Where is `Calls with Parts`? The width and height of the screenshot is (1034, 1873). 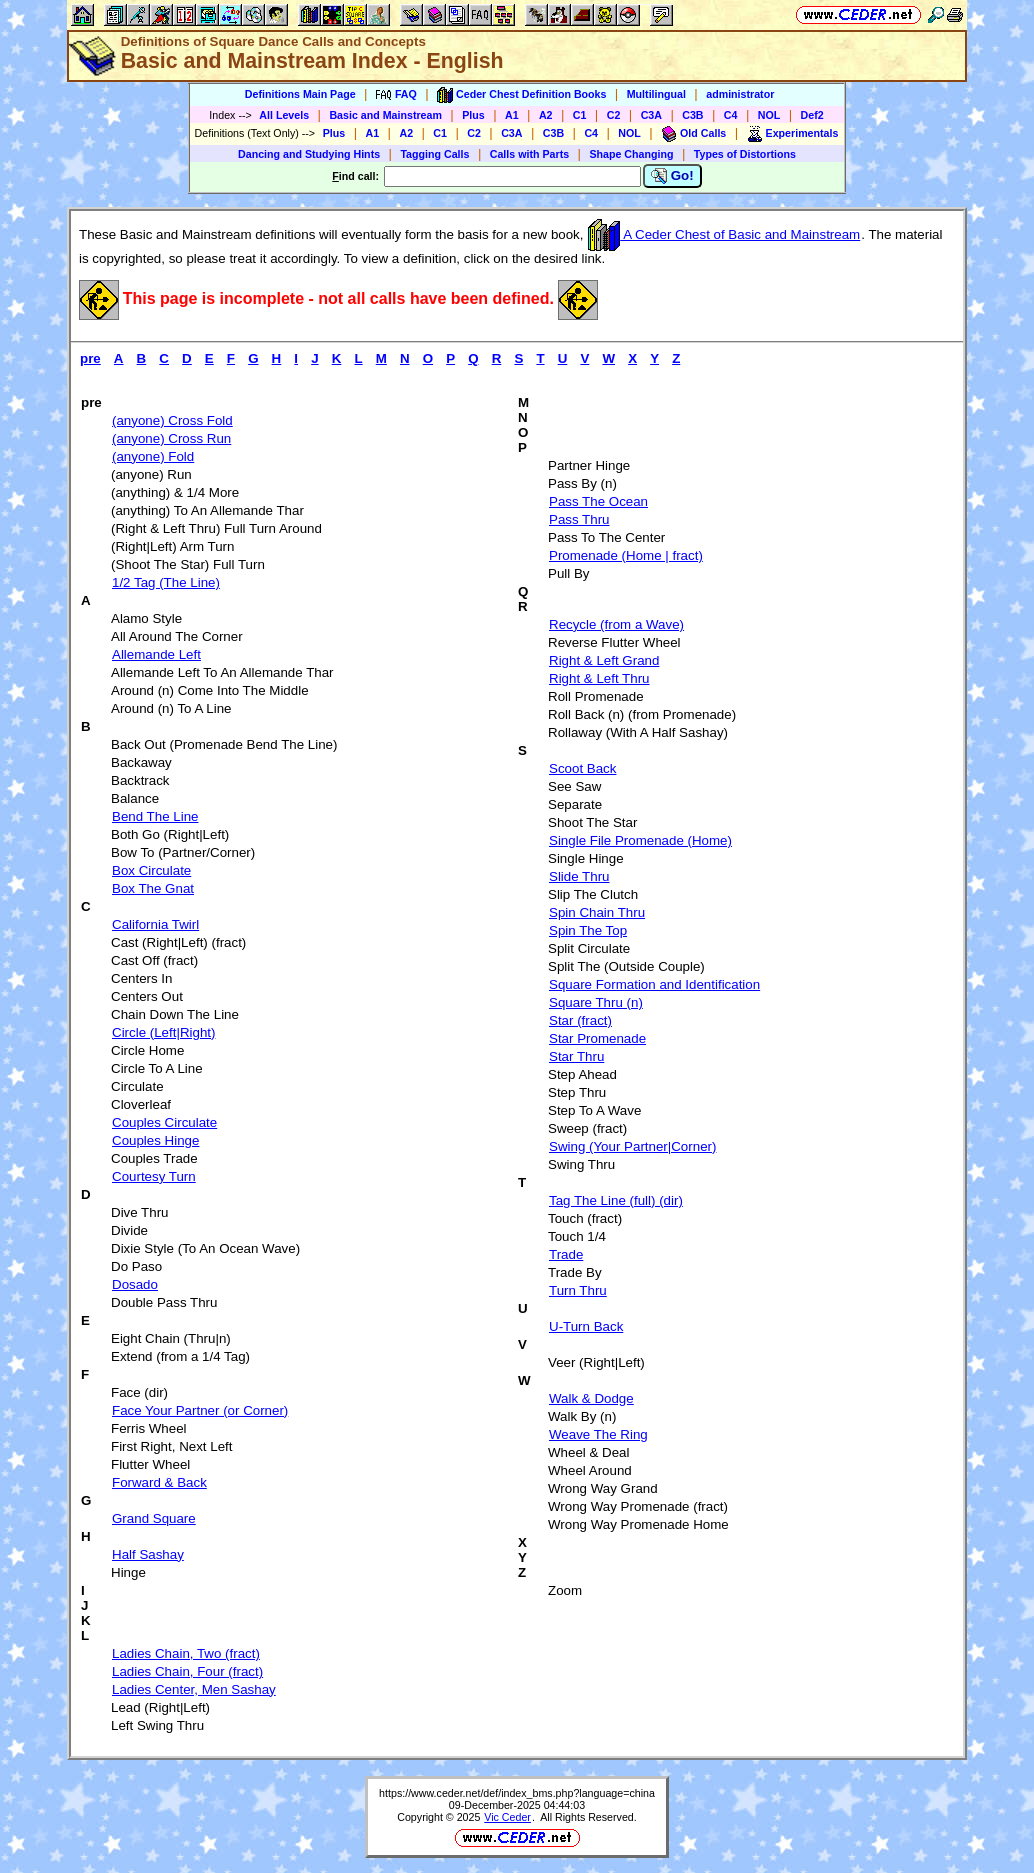
Calls with Parts is located at coordinates (529, 154).